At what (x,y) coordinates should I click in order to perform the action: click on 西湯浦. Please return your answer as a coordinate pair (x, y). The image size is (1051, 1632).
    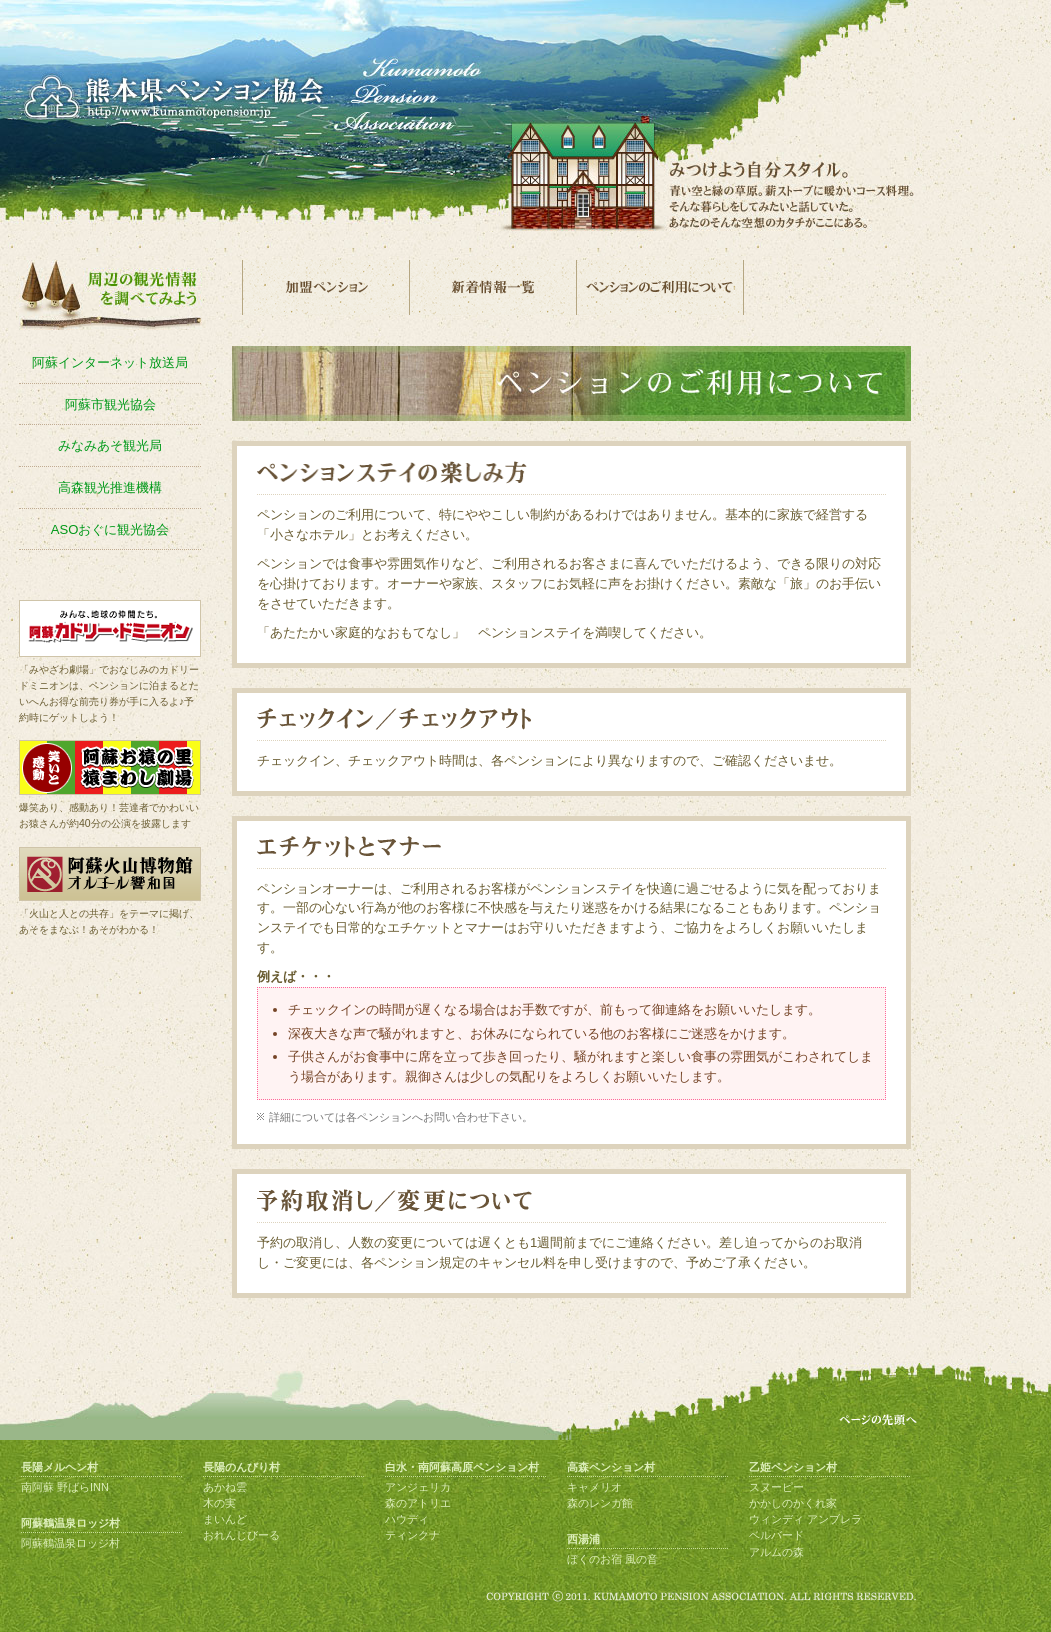
    Looking at the image, I should click on (583, 1539).